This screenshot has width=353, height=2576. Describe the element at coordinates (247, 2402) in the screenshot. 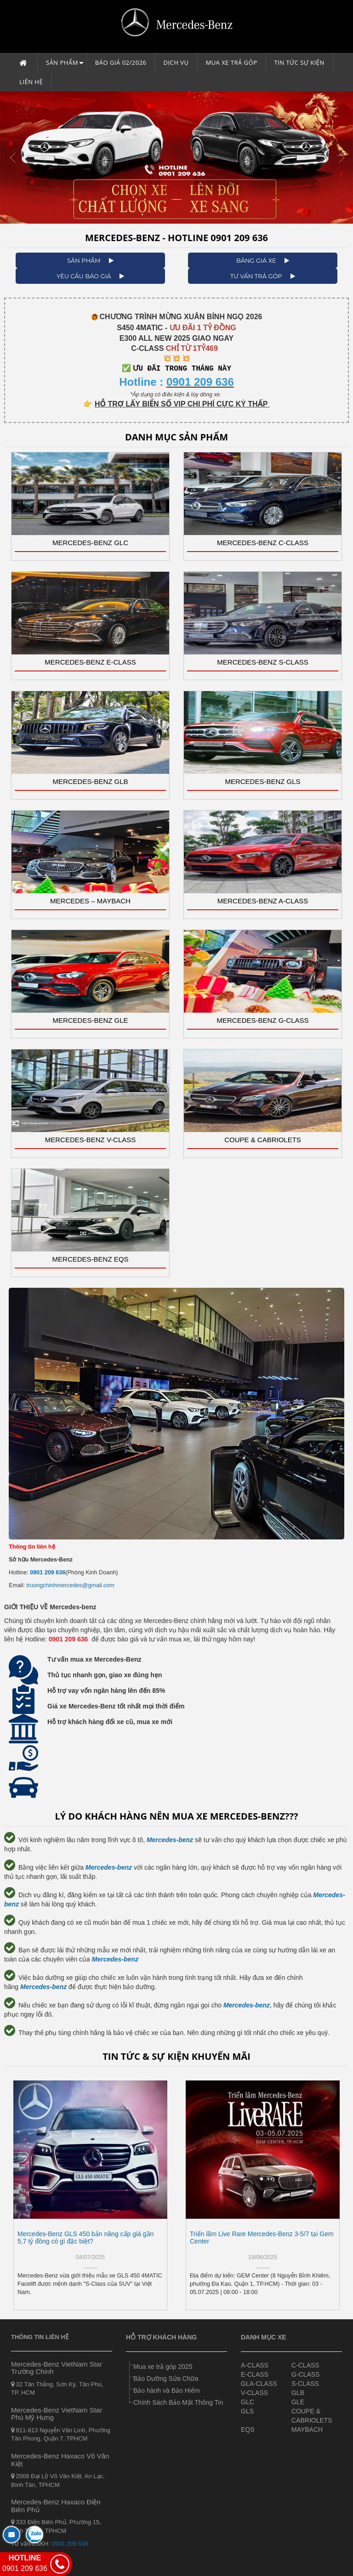

I see `GLC` at that location.